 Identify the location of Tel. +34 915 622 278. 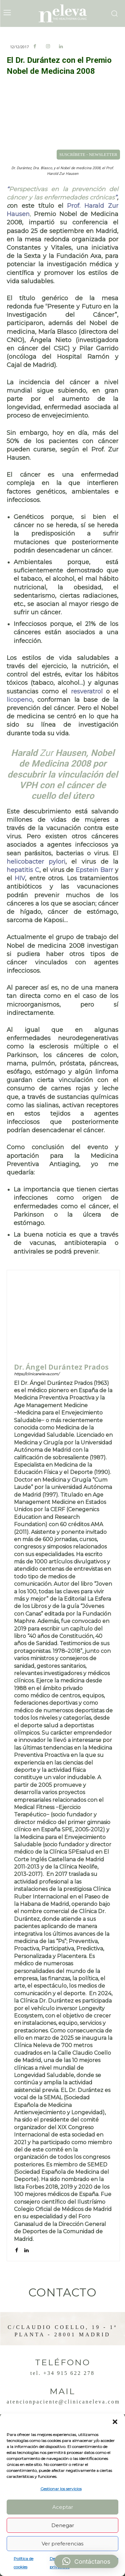
(62, 2373).